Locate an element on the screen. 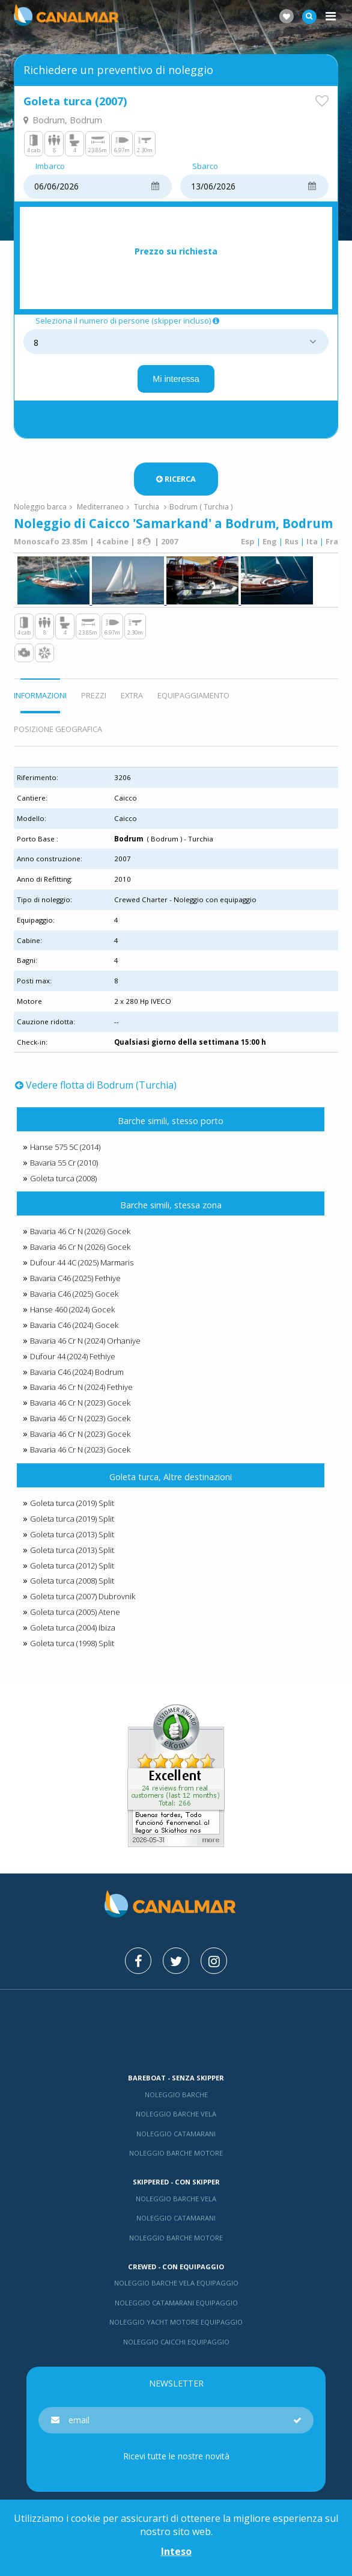 The image size is (352, 2576). Noleggio catamarani is located at coordinates (176, 2133).